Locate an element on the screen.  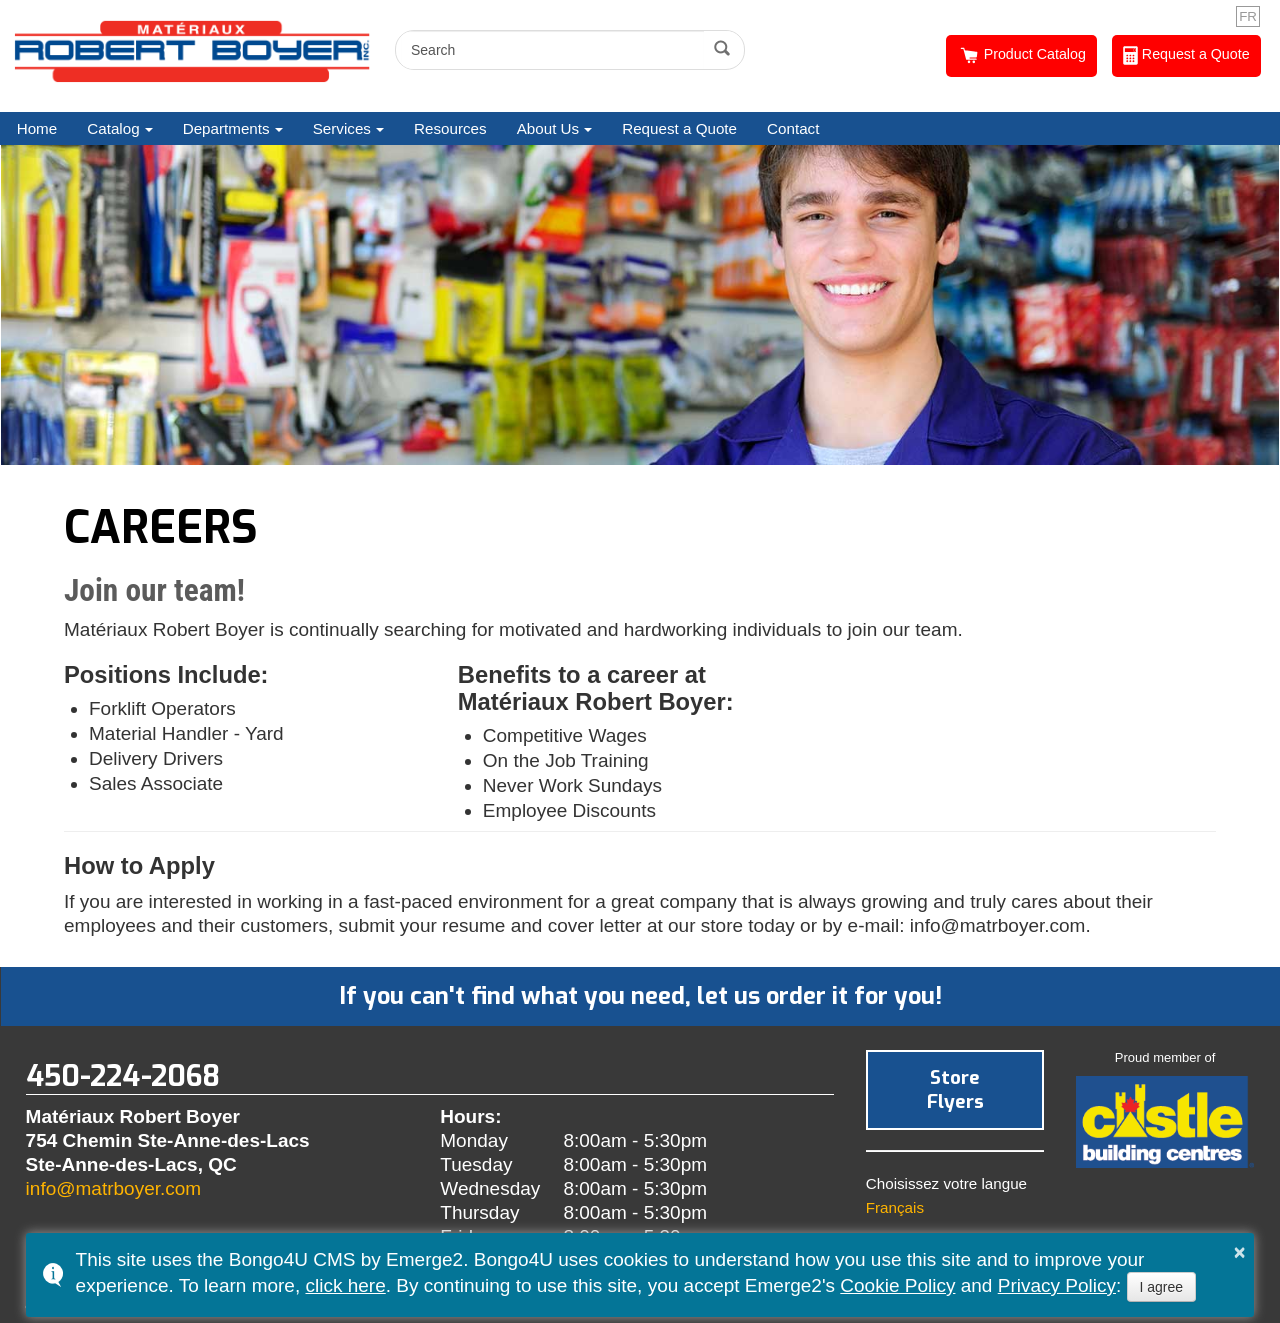
Resources is located at coordinates (450, 128).